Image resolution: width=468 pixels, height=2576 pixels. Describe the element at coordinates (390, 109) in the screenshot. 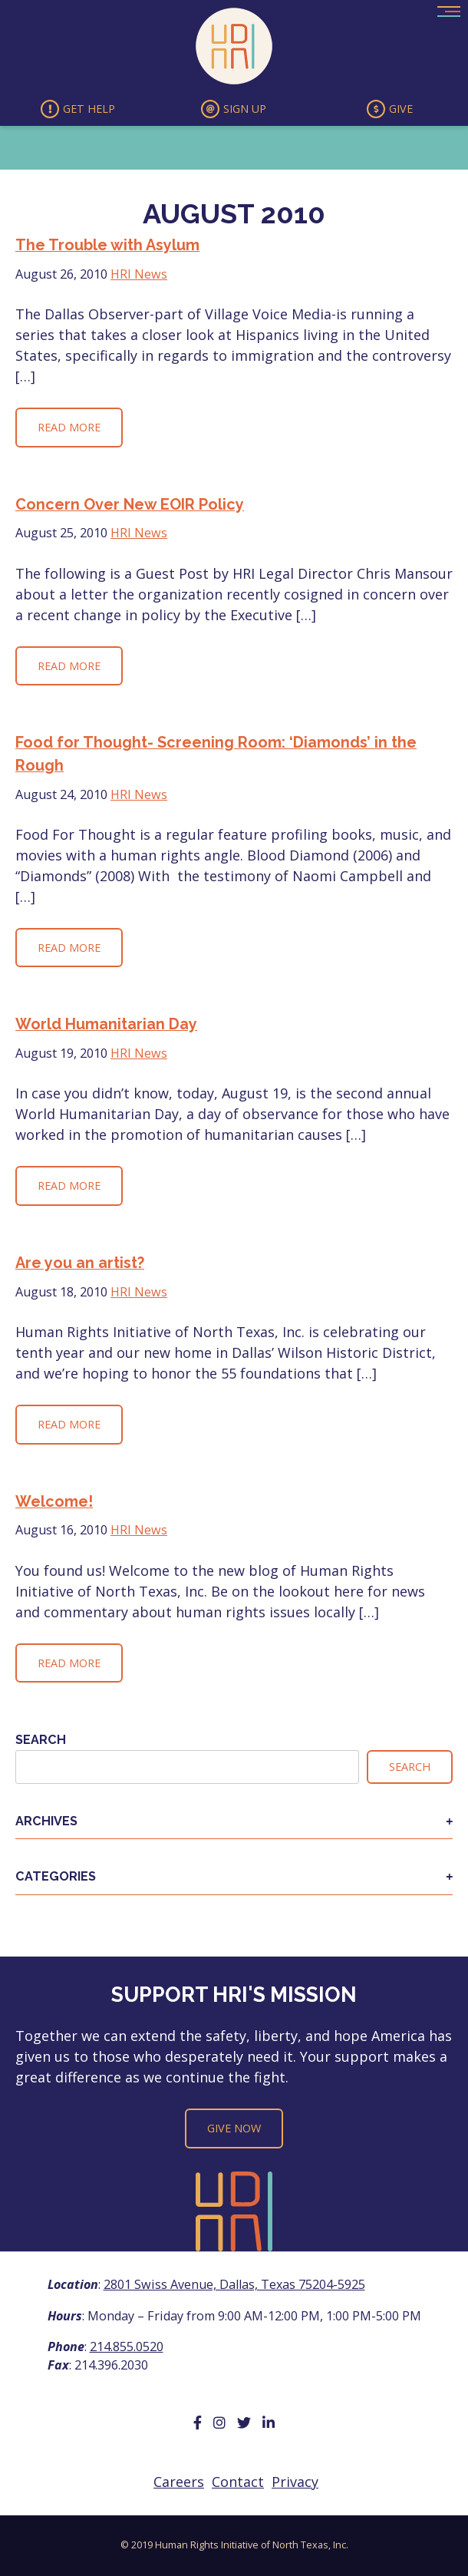

I see `Give` at that location.